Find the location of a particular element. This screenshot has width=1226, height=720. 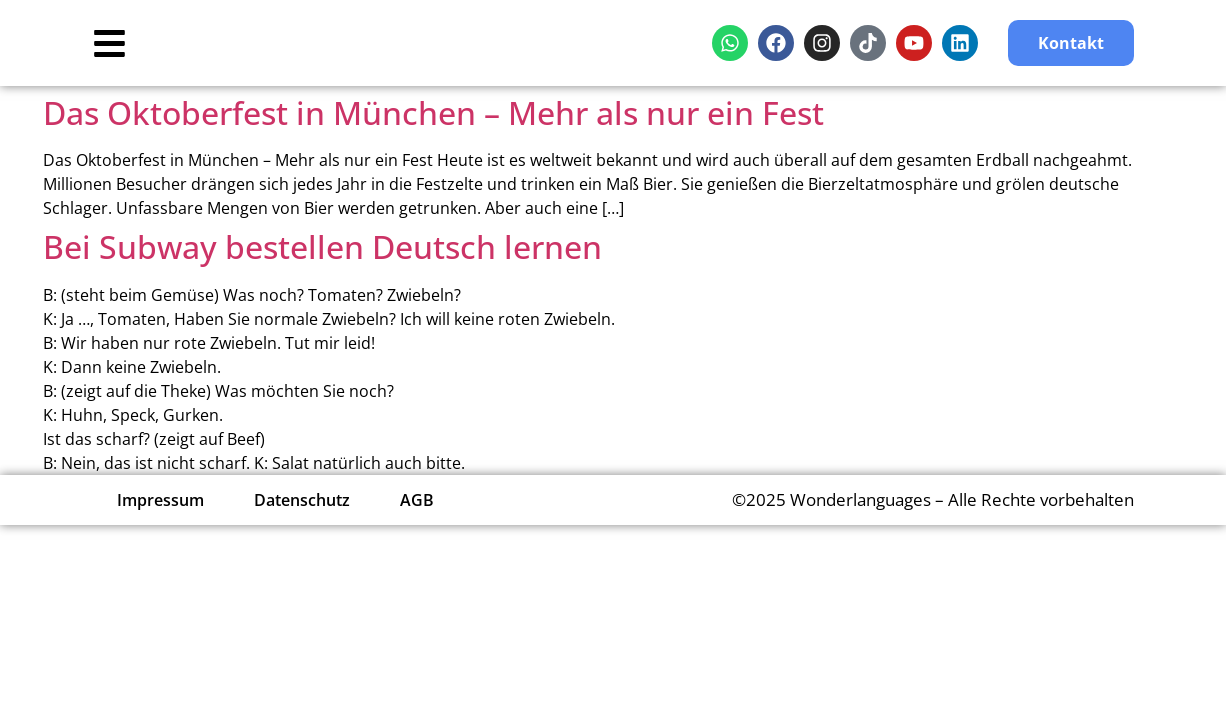

AGB is located at coordinates (417, 500).